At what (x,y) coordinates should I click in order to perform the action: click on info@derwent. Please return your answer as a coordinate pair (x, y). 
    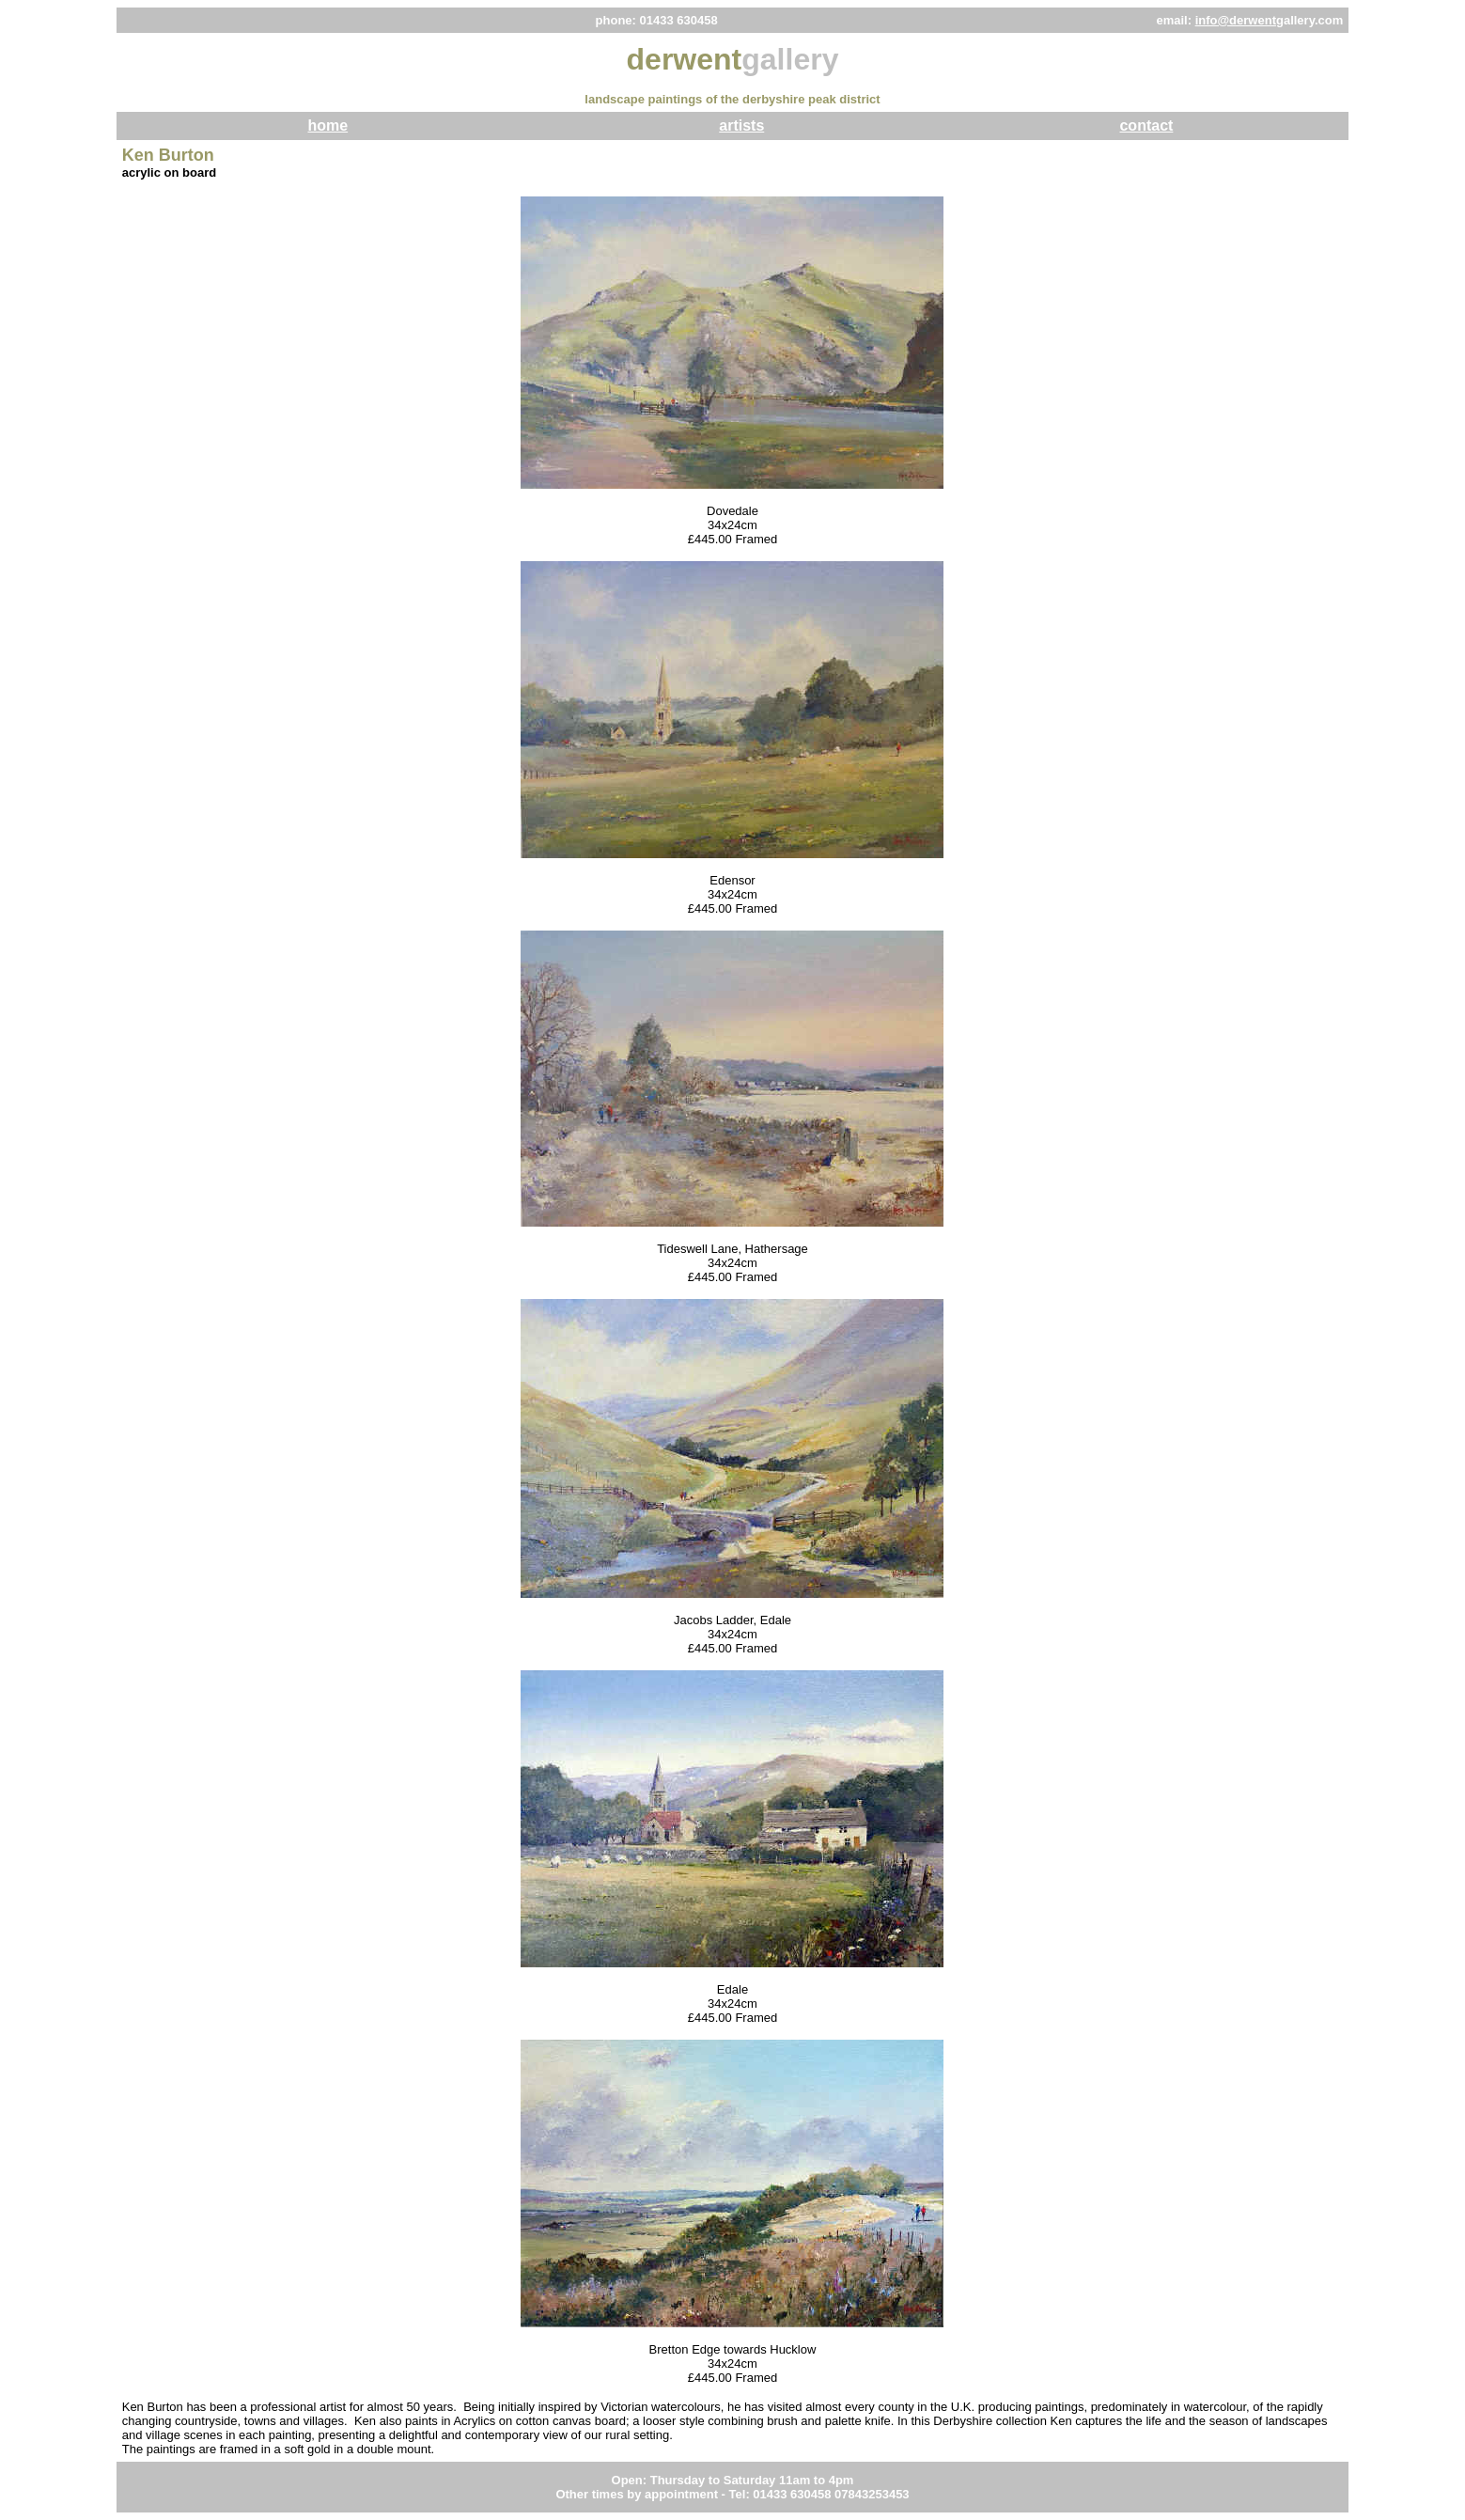
    Looking at the image, I should click on (1235, 20).